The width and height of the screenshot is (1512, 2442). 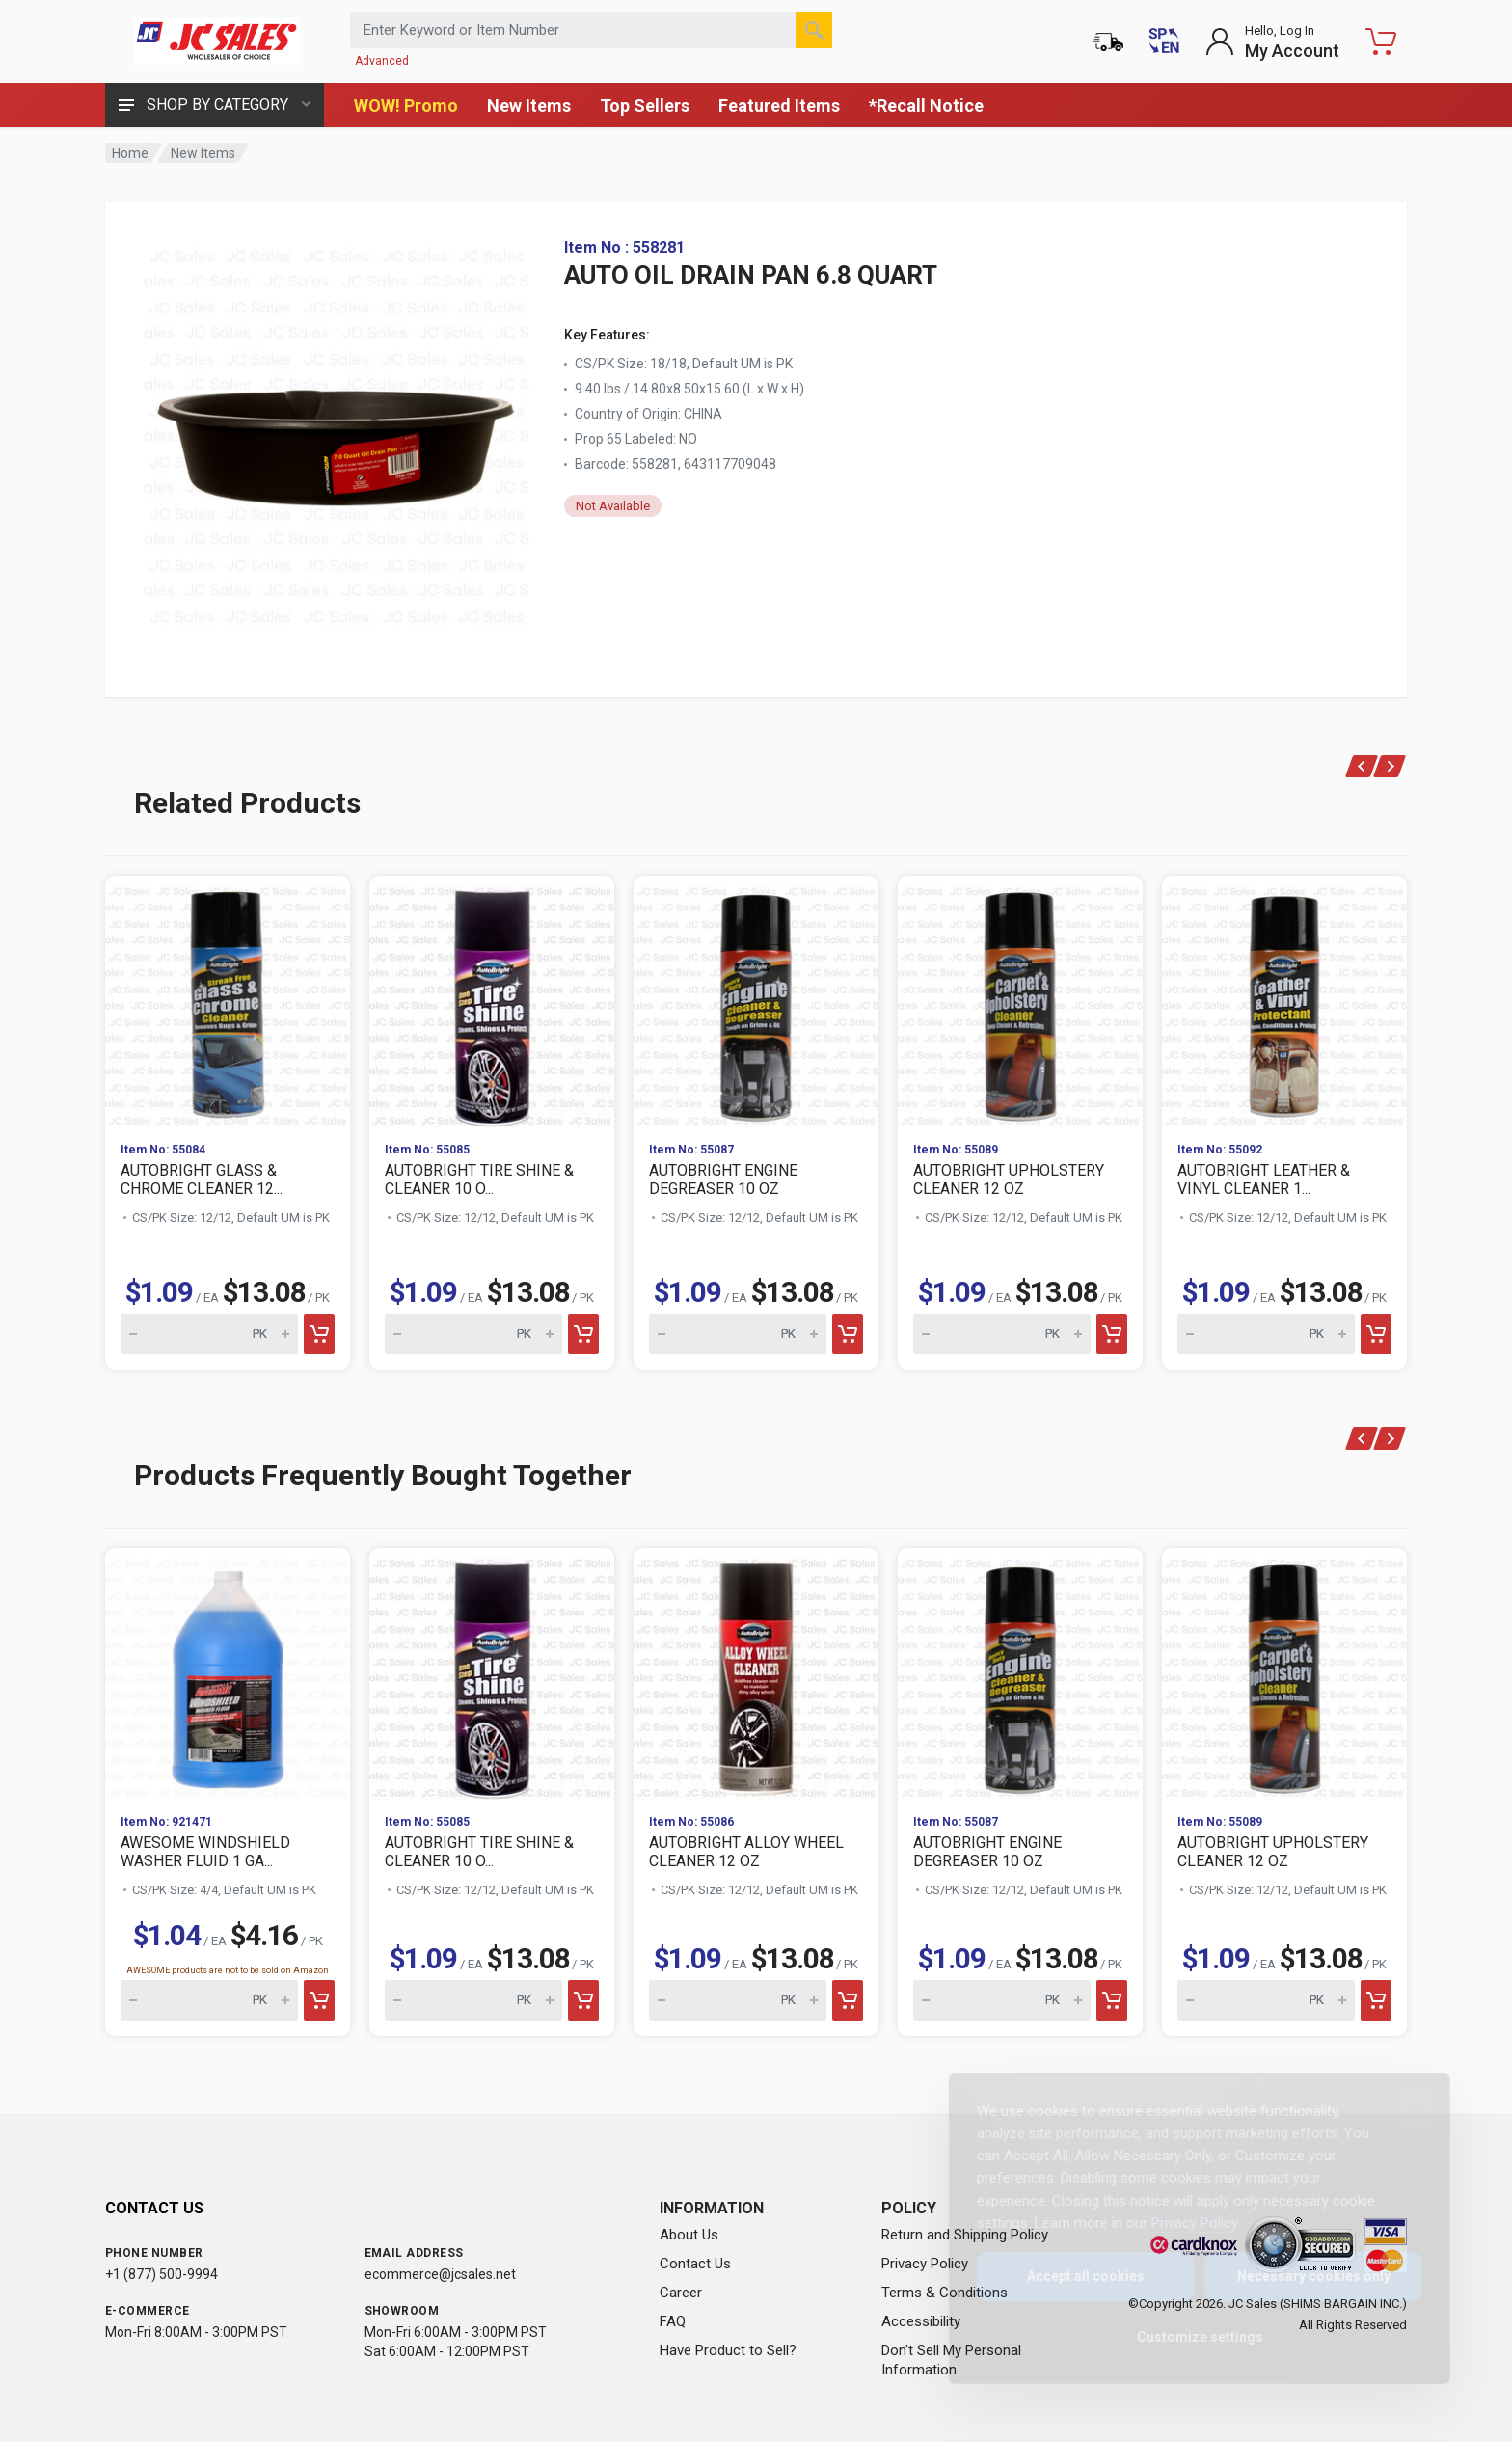 I want to click on WOW! Promo, so click(x=406, y=105).